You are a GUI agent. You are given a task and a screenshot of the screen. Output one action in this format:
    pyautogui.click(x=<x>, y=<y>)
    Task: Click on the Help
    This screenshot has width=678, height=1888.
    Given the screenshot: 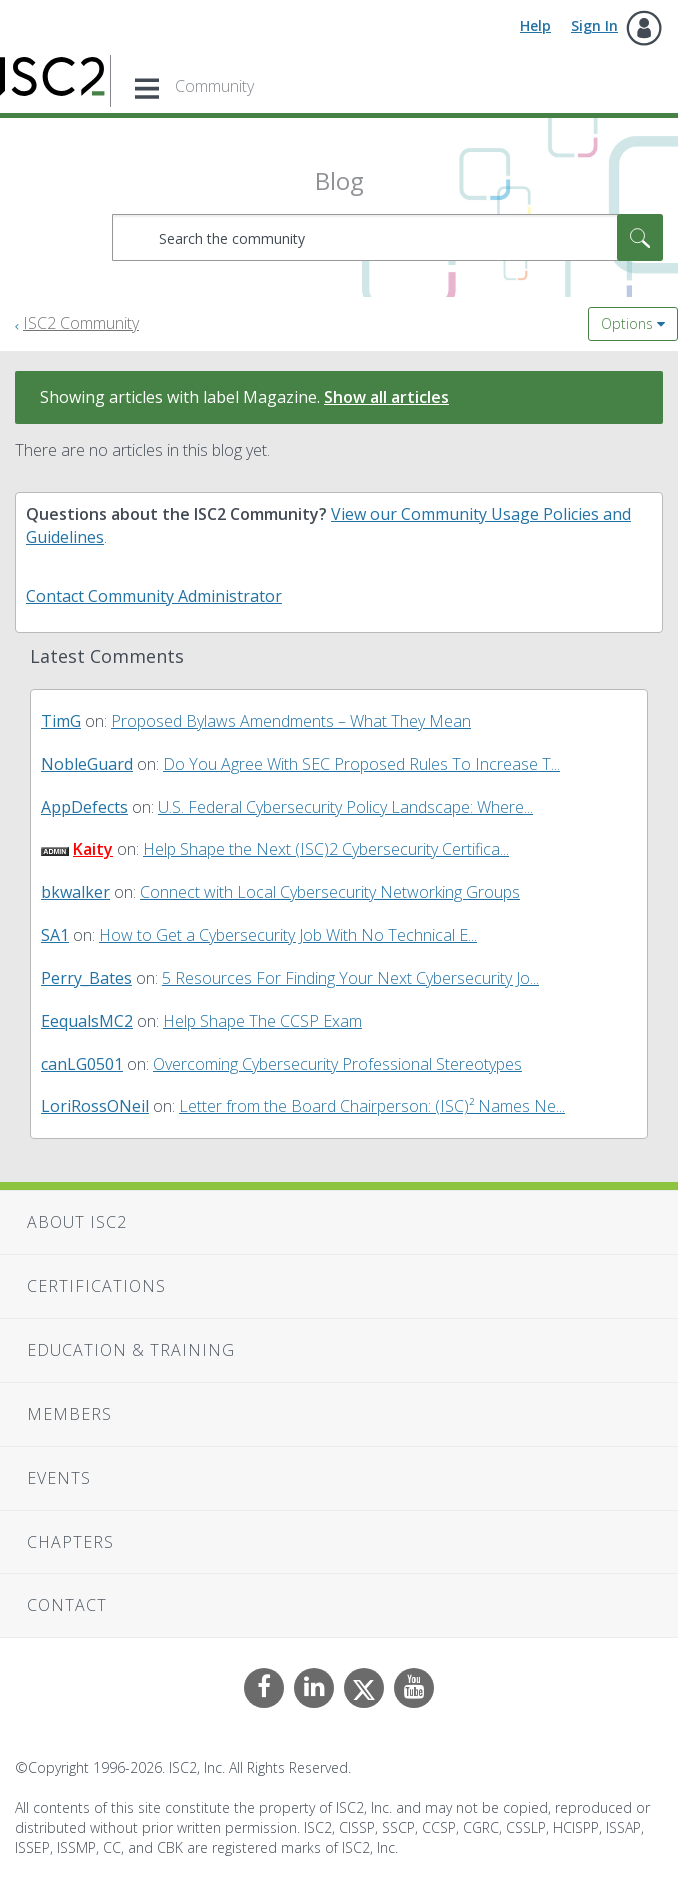 What is the action you would take?
    pyautogui.click(x=535, y=25)
    